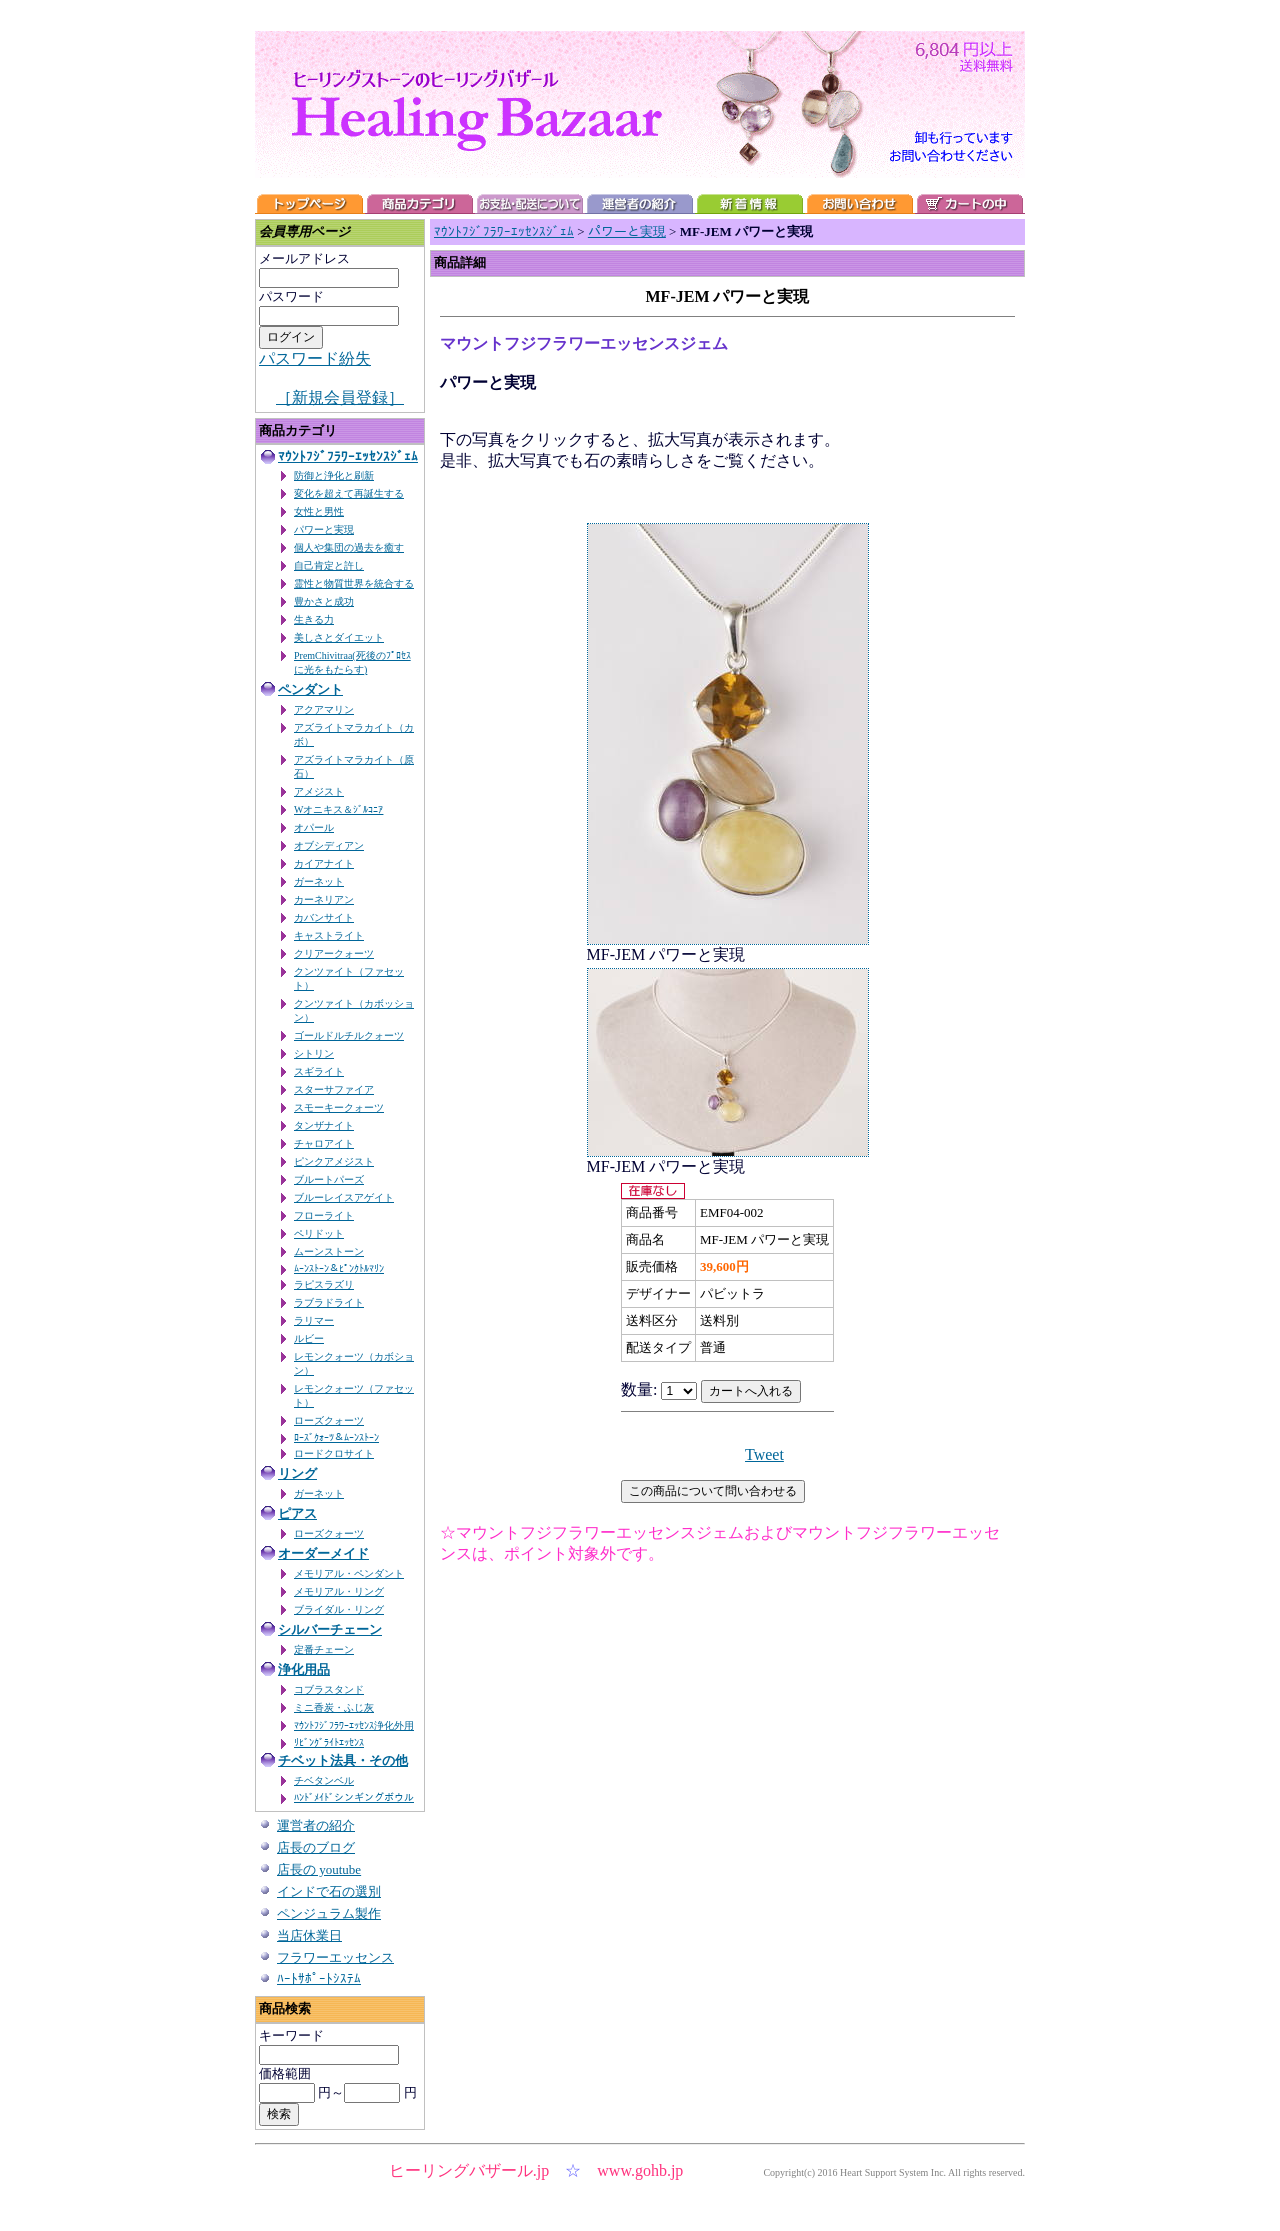 The width and height of the screenshot is (1280, 2231). What do you see at coordinates (330, 1629) in the screenshot?
I see `シルバーチェーン` at bounding box center [330, 1629].